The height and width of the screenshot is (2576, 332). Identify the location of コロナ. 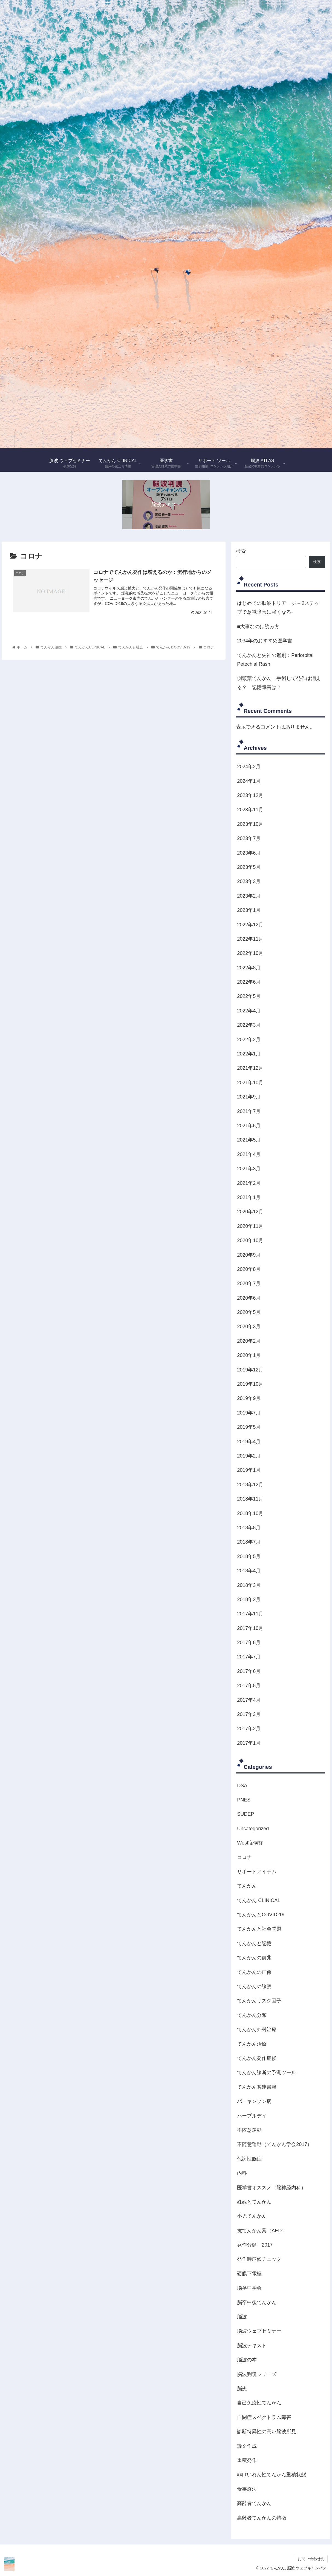
(244, 1857).